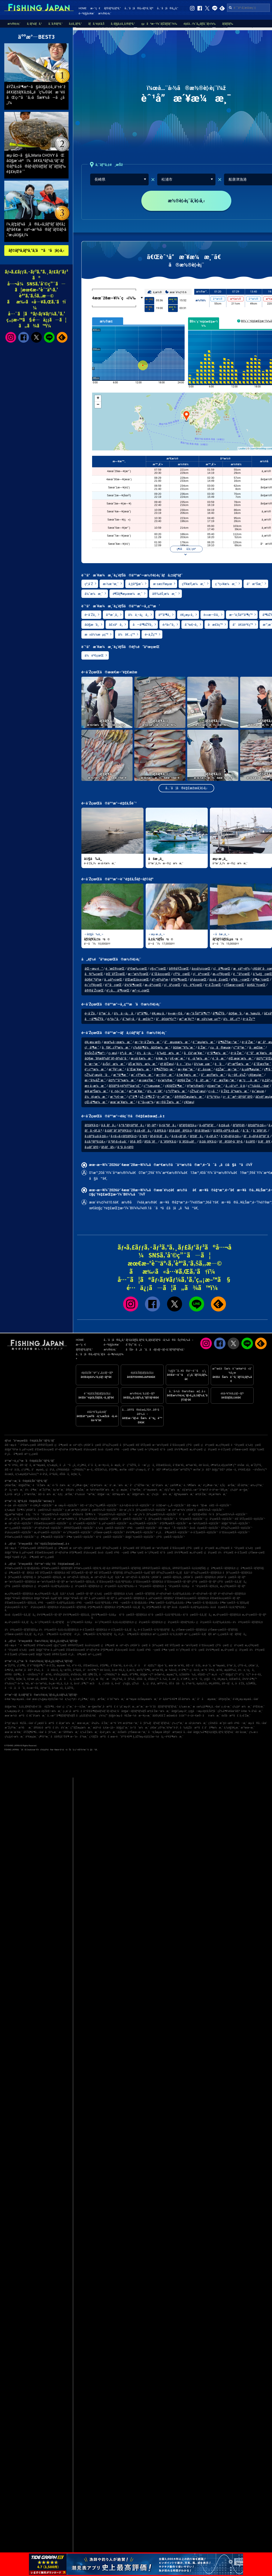 This screenshot has width=272, height=2576. Describe the element at coordinates (168, 1634) in the screenshot. I see `æ²–ç¸„çœŒÃ—ã‚¹ã‚¸ã‚¢ãƒ©` at that location.